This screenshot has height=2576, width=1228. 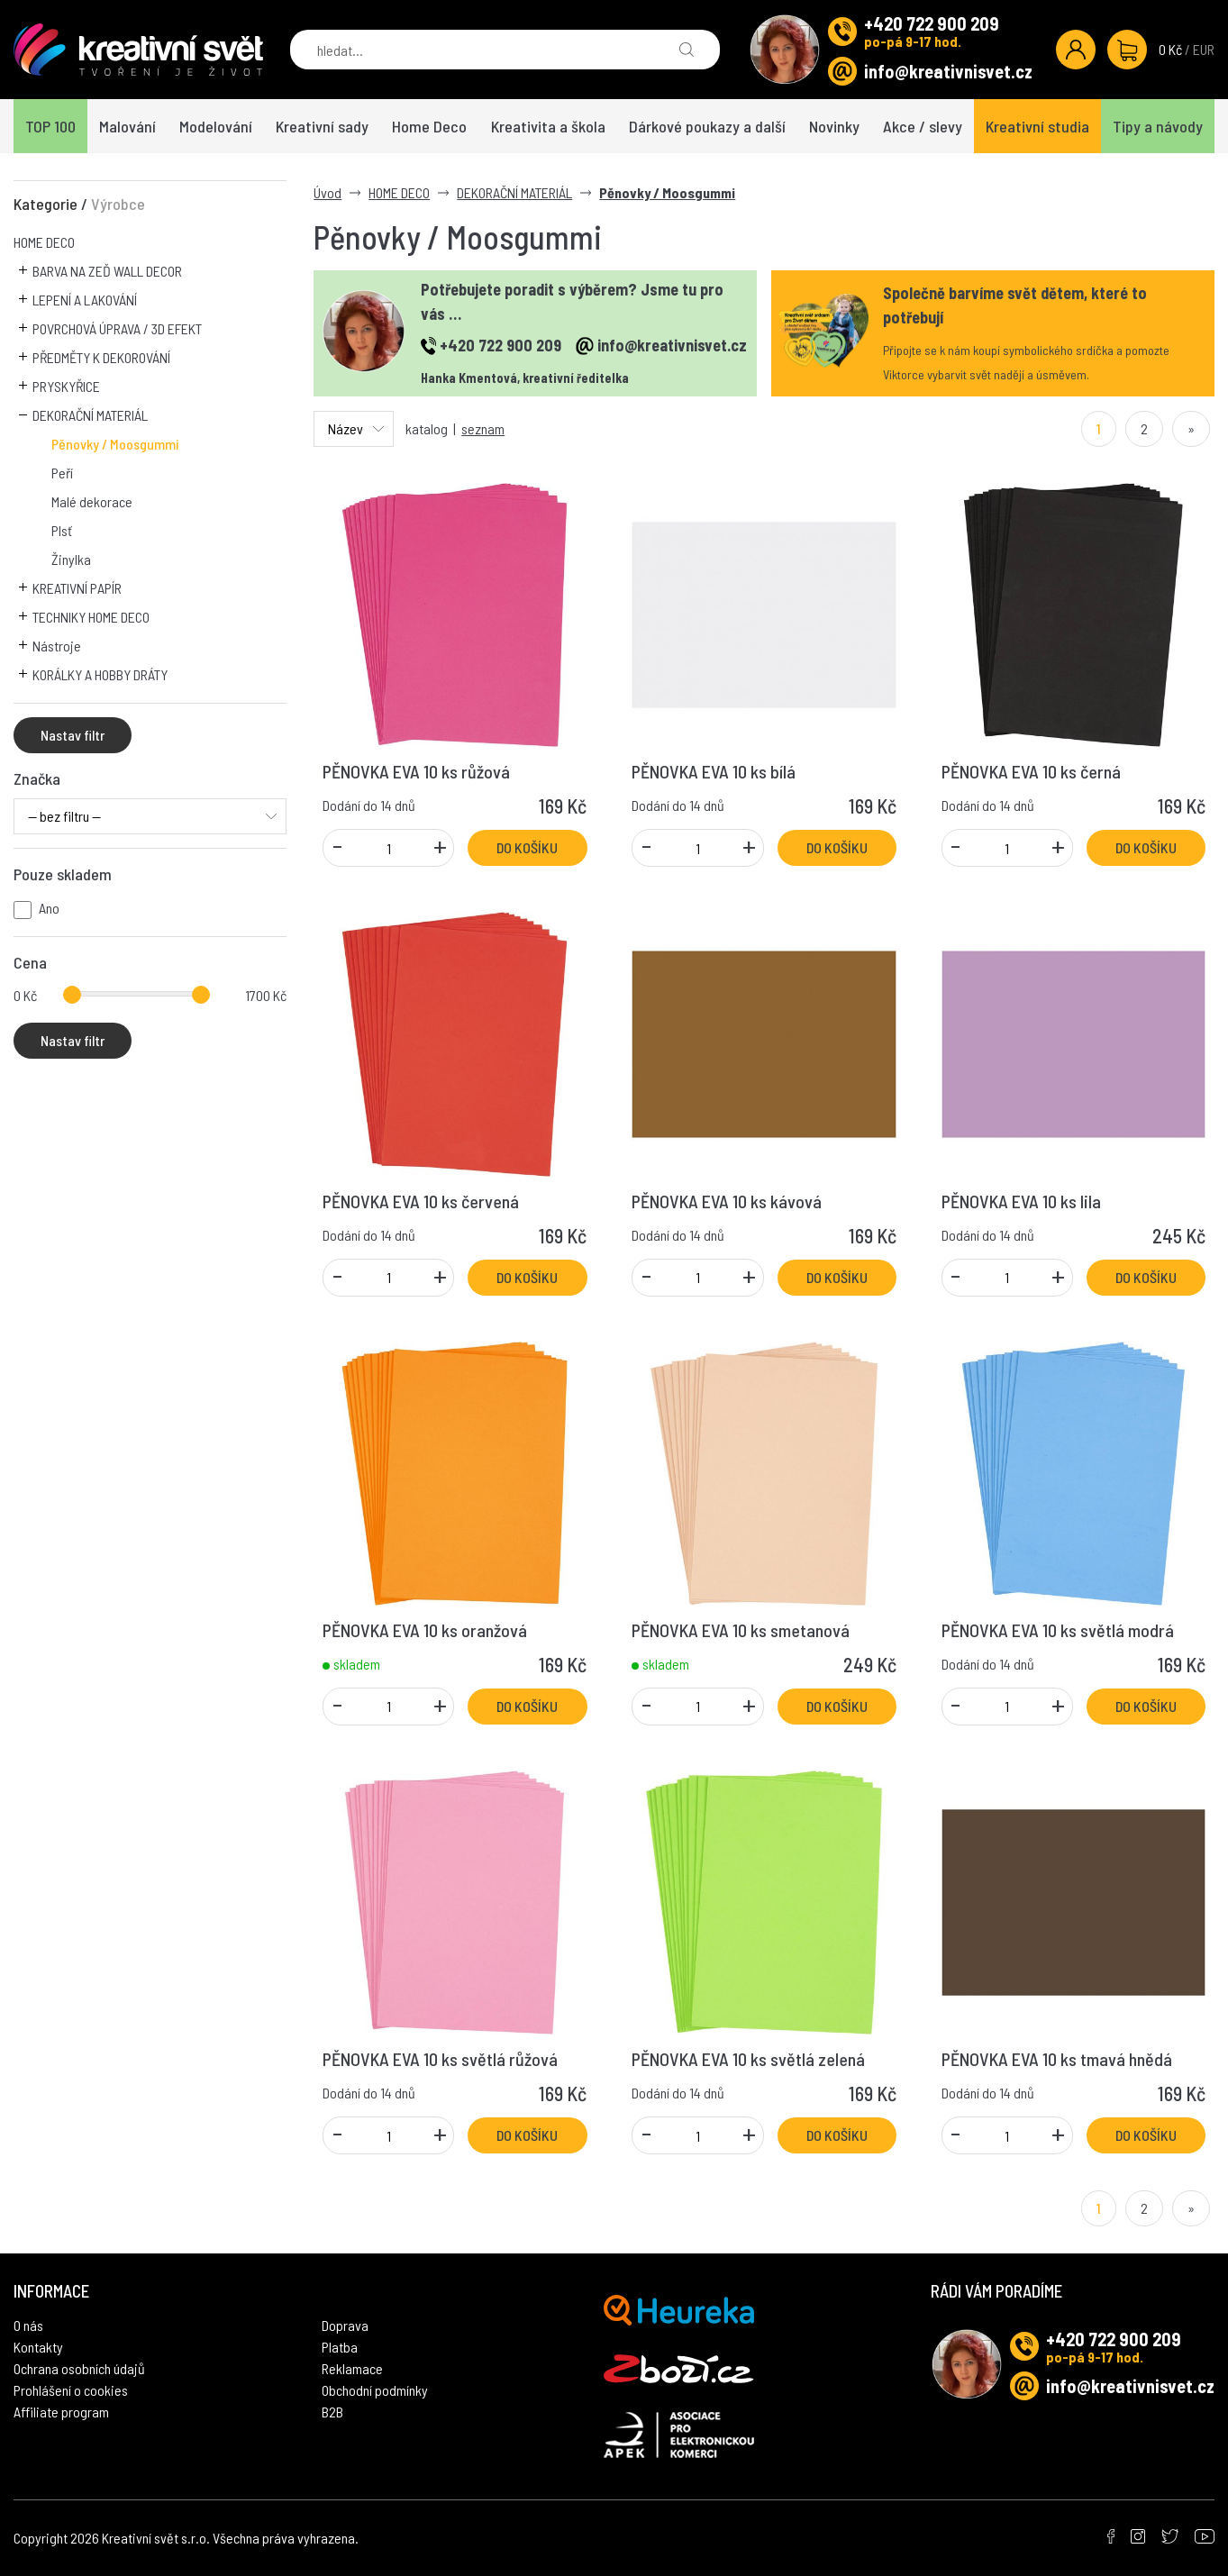 What do you see at coordinates (352, 2368) in the screenshot?
I see `Reklamace` at bounding box center [352, 2368].